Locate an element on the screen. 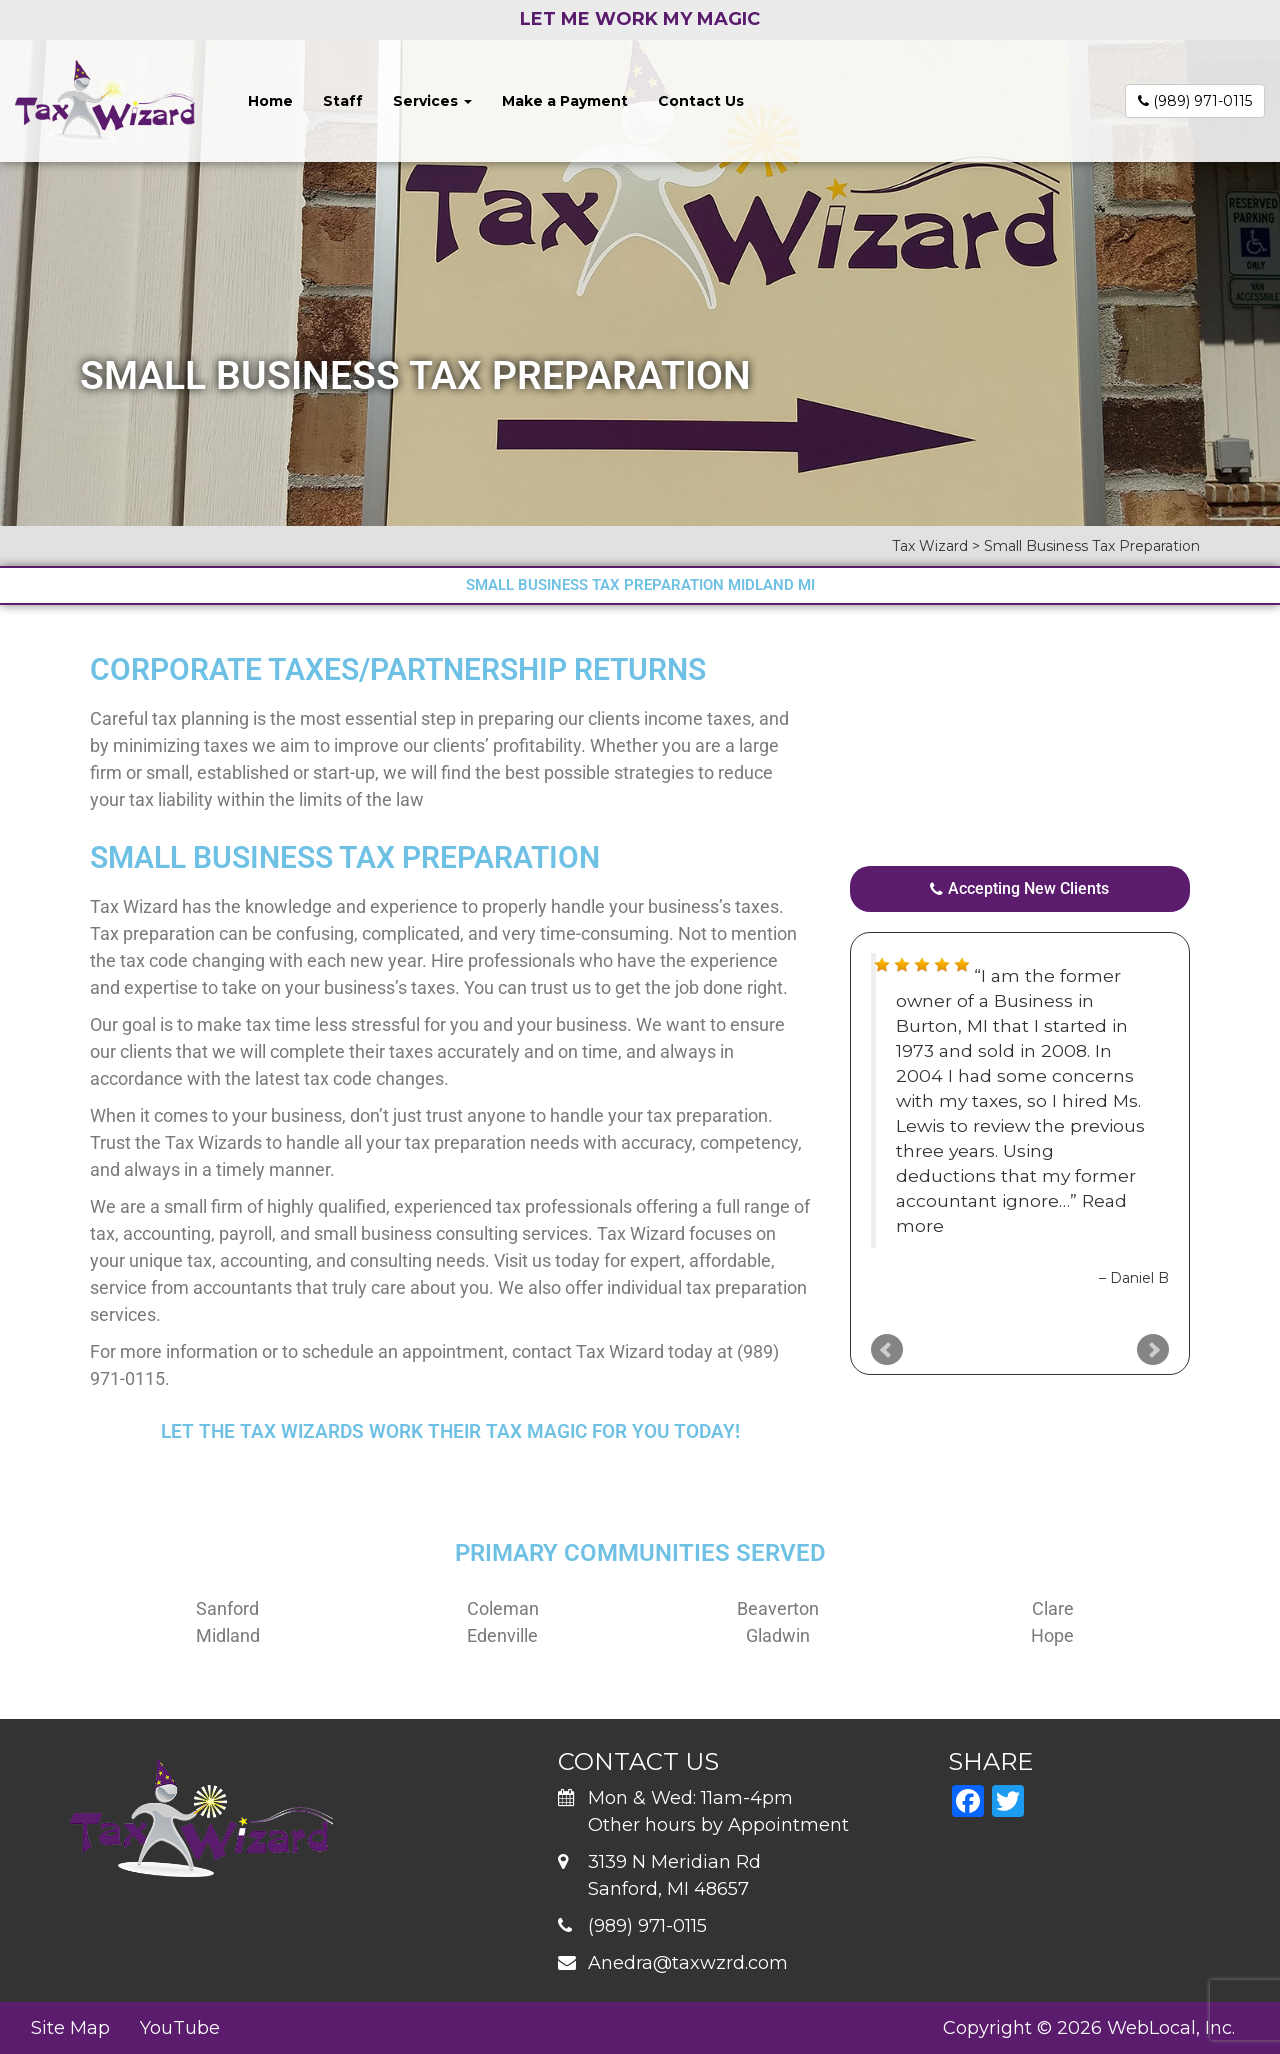 This screenshot has height=2054, width=1280. YouTube is located at coordinates (180, 2028).